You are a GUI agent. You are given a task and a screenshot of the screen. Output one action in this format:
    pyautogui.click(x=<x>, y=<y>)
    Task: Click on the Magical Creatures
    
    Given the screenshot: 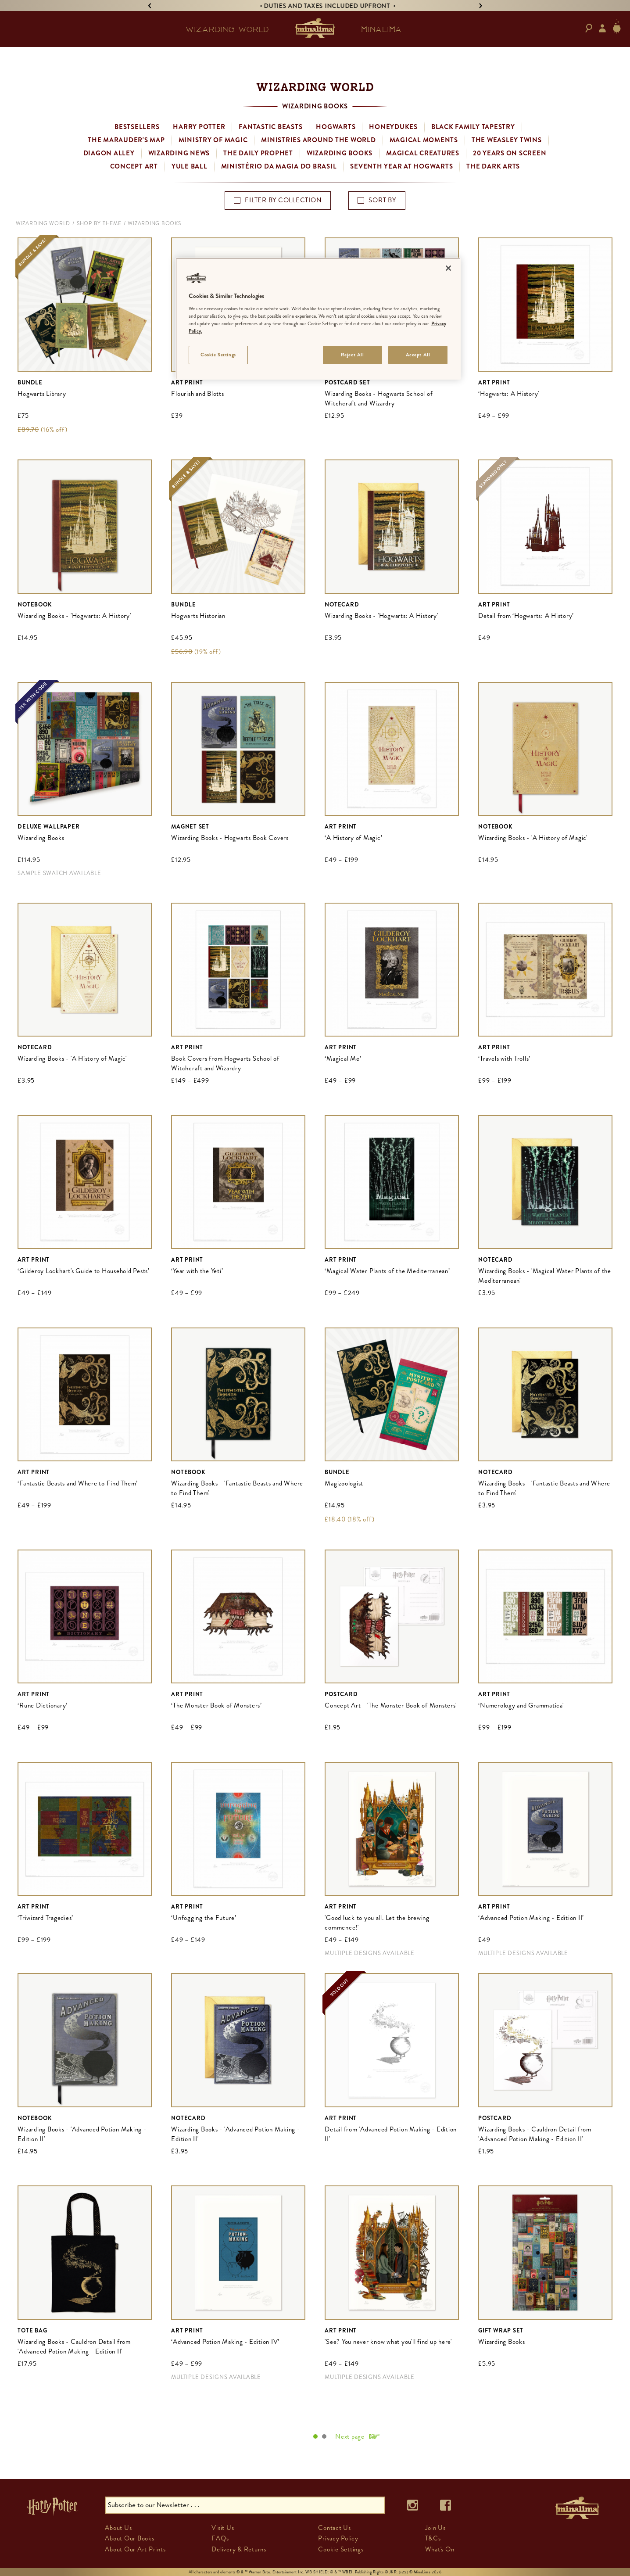 What is the action you would take?
    pyautogui.click(x=422, y=153)
    